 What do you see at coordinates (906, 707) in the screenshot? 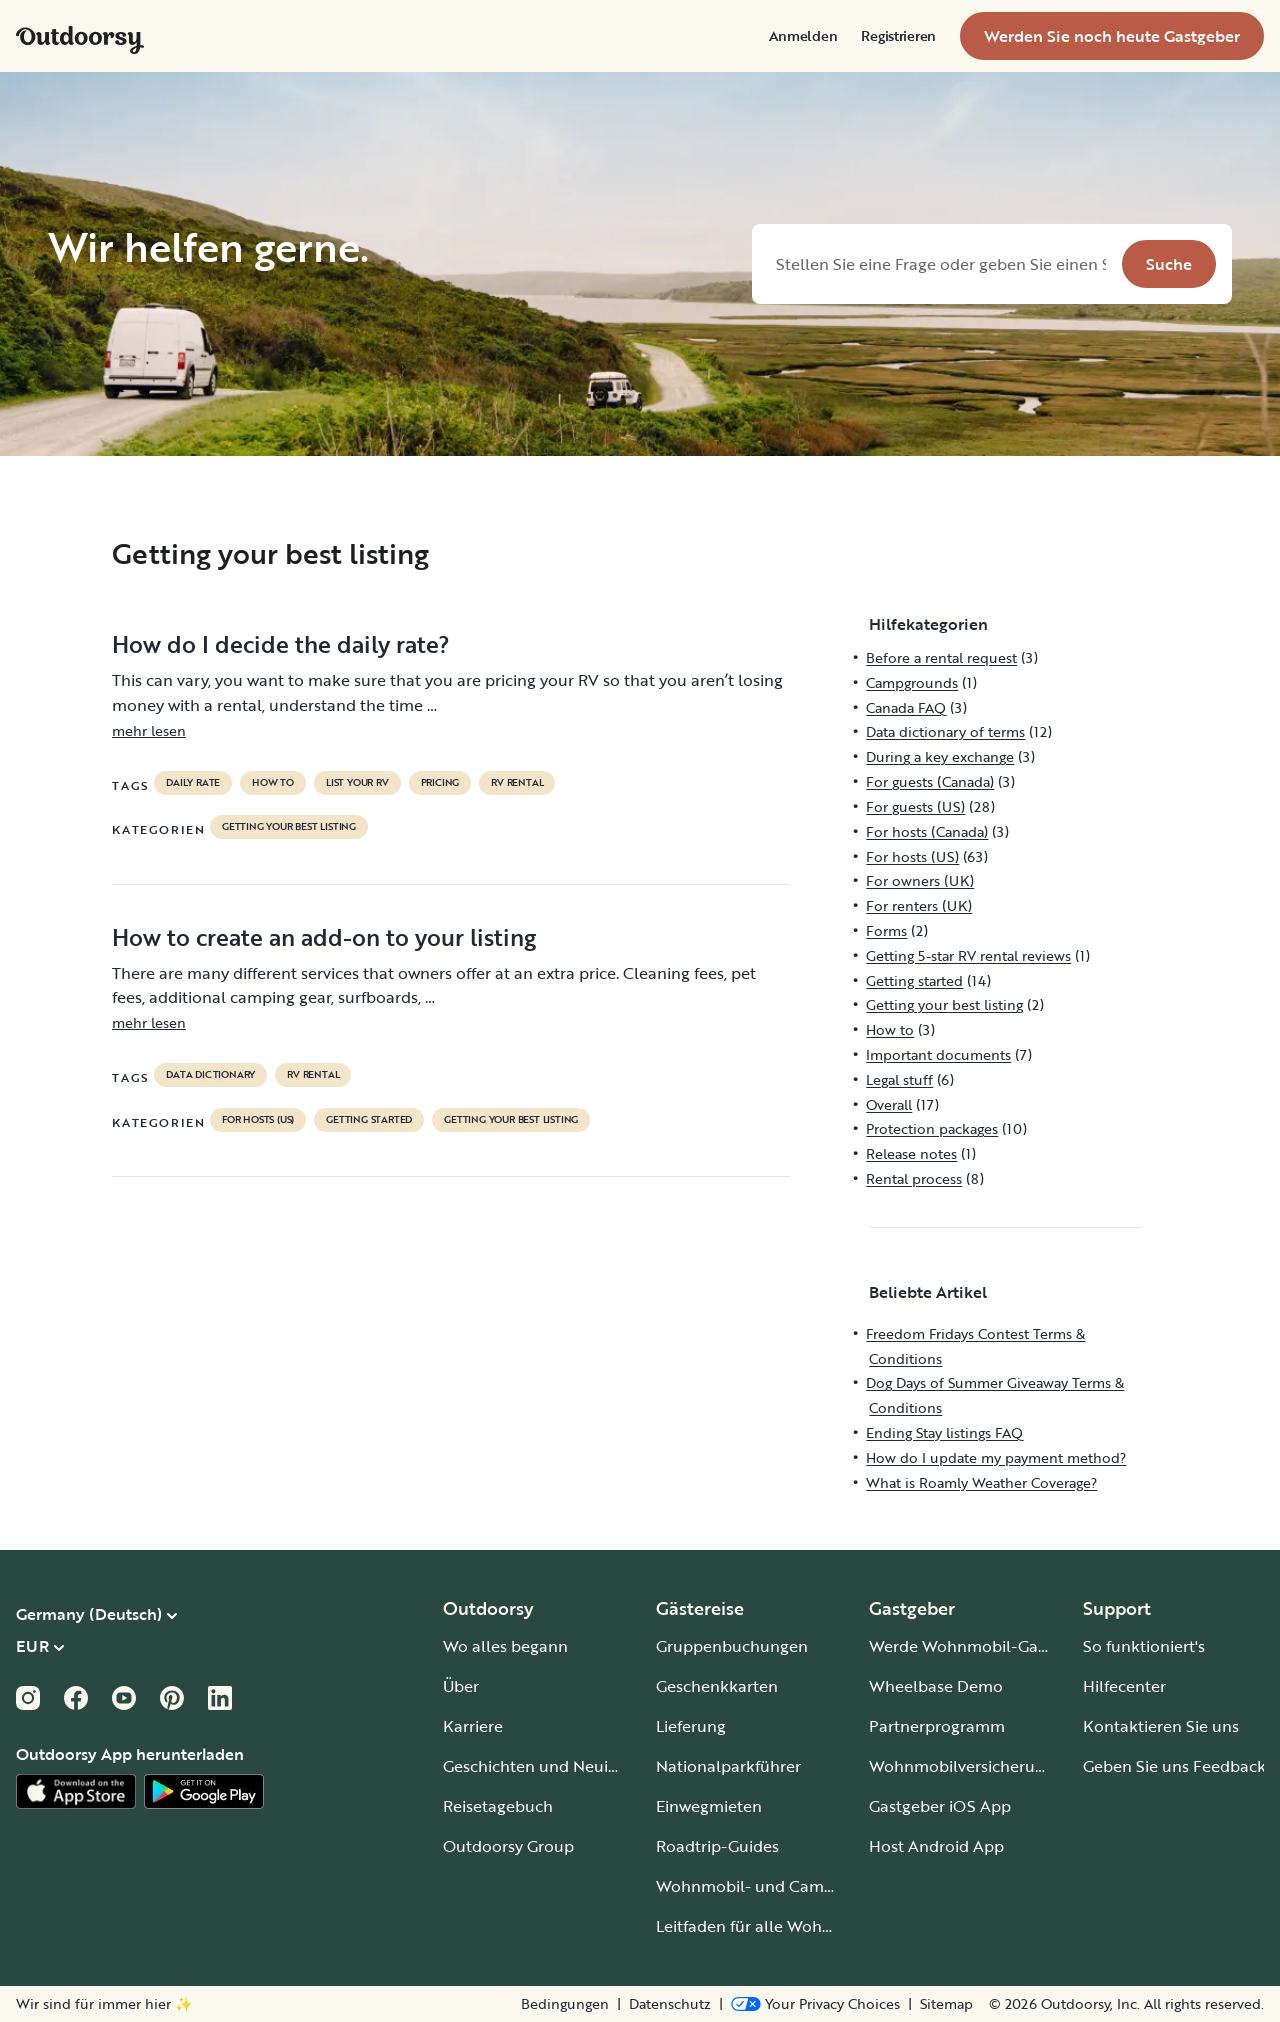
I see `Canada FAQ` at bounding box center [906, 707].